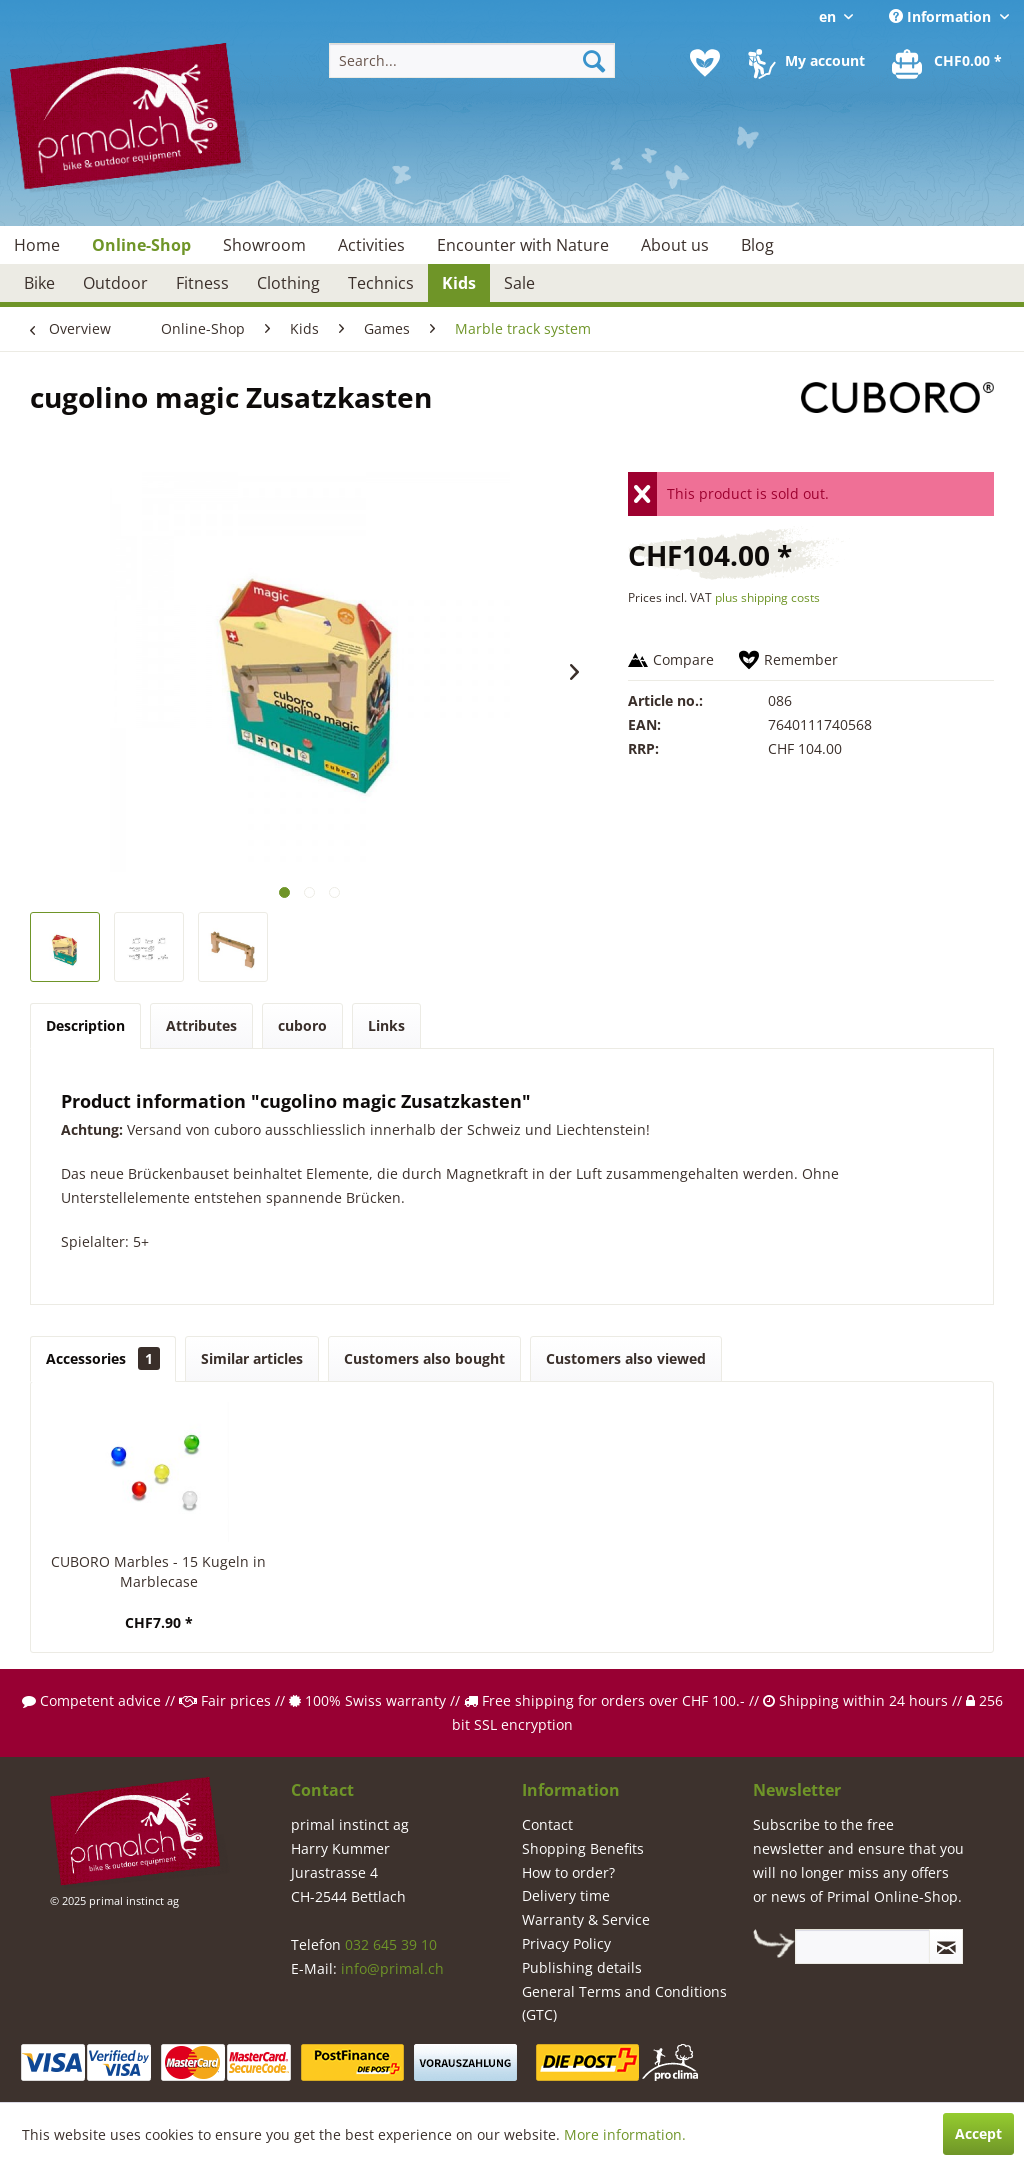  I want to click on plus shipping costs, so click(767, 597).